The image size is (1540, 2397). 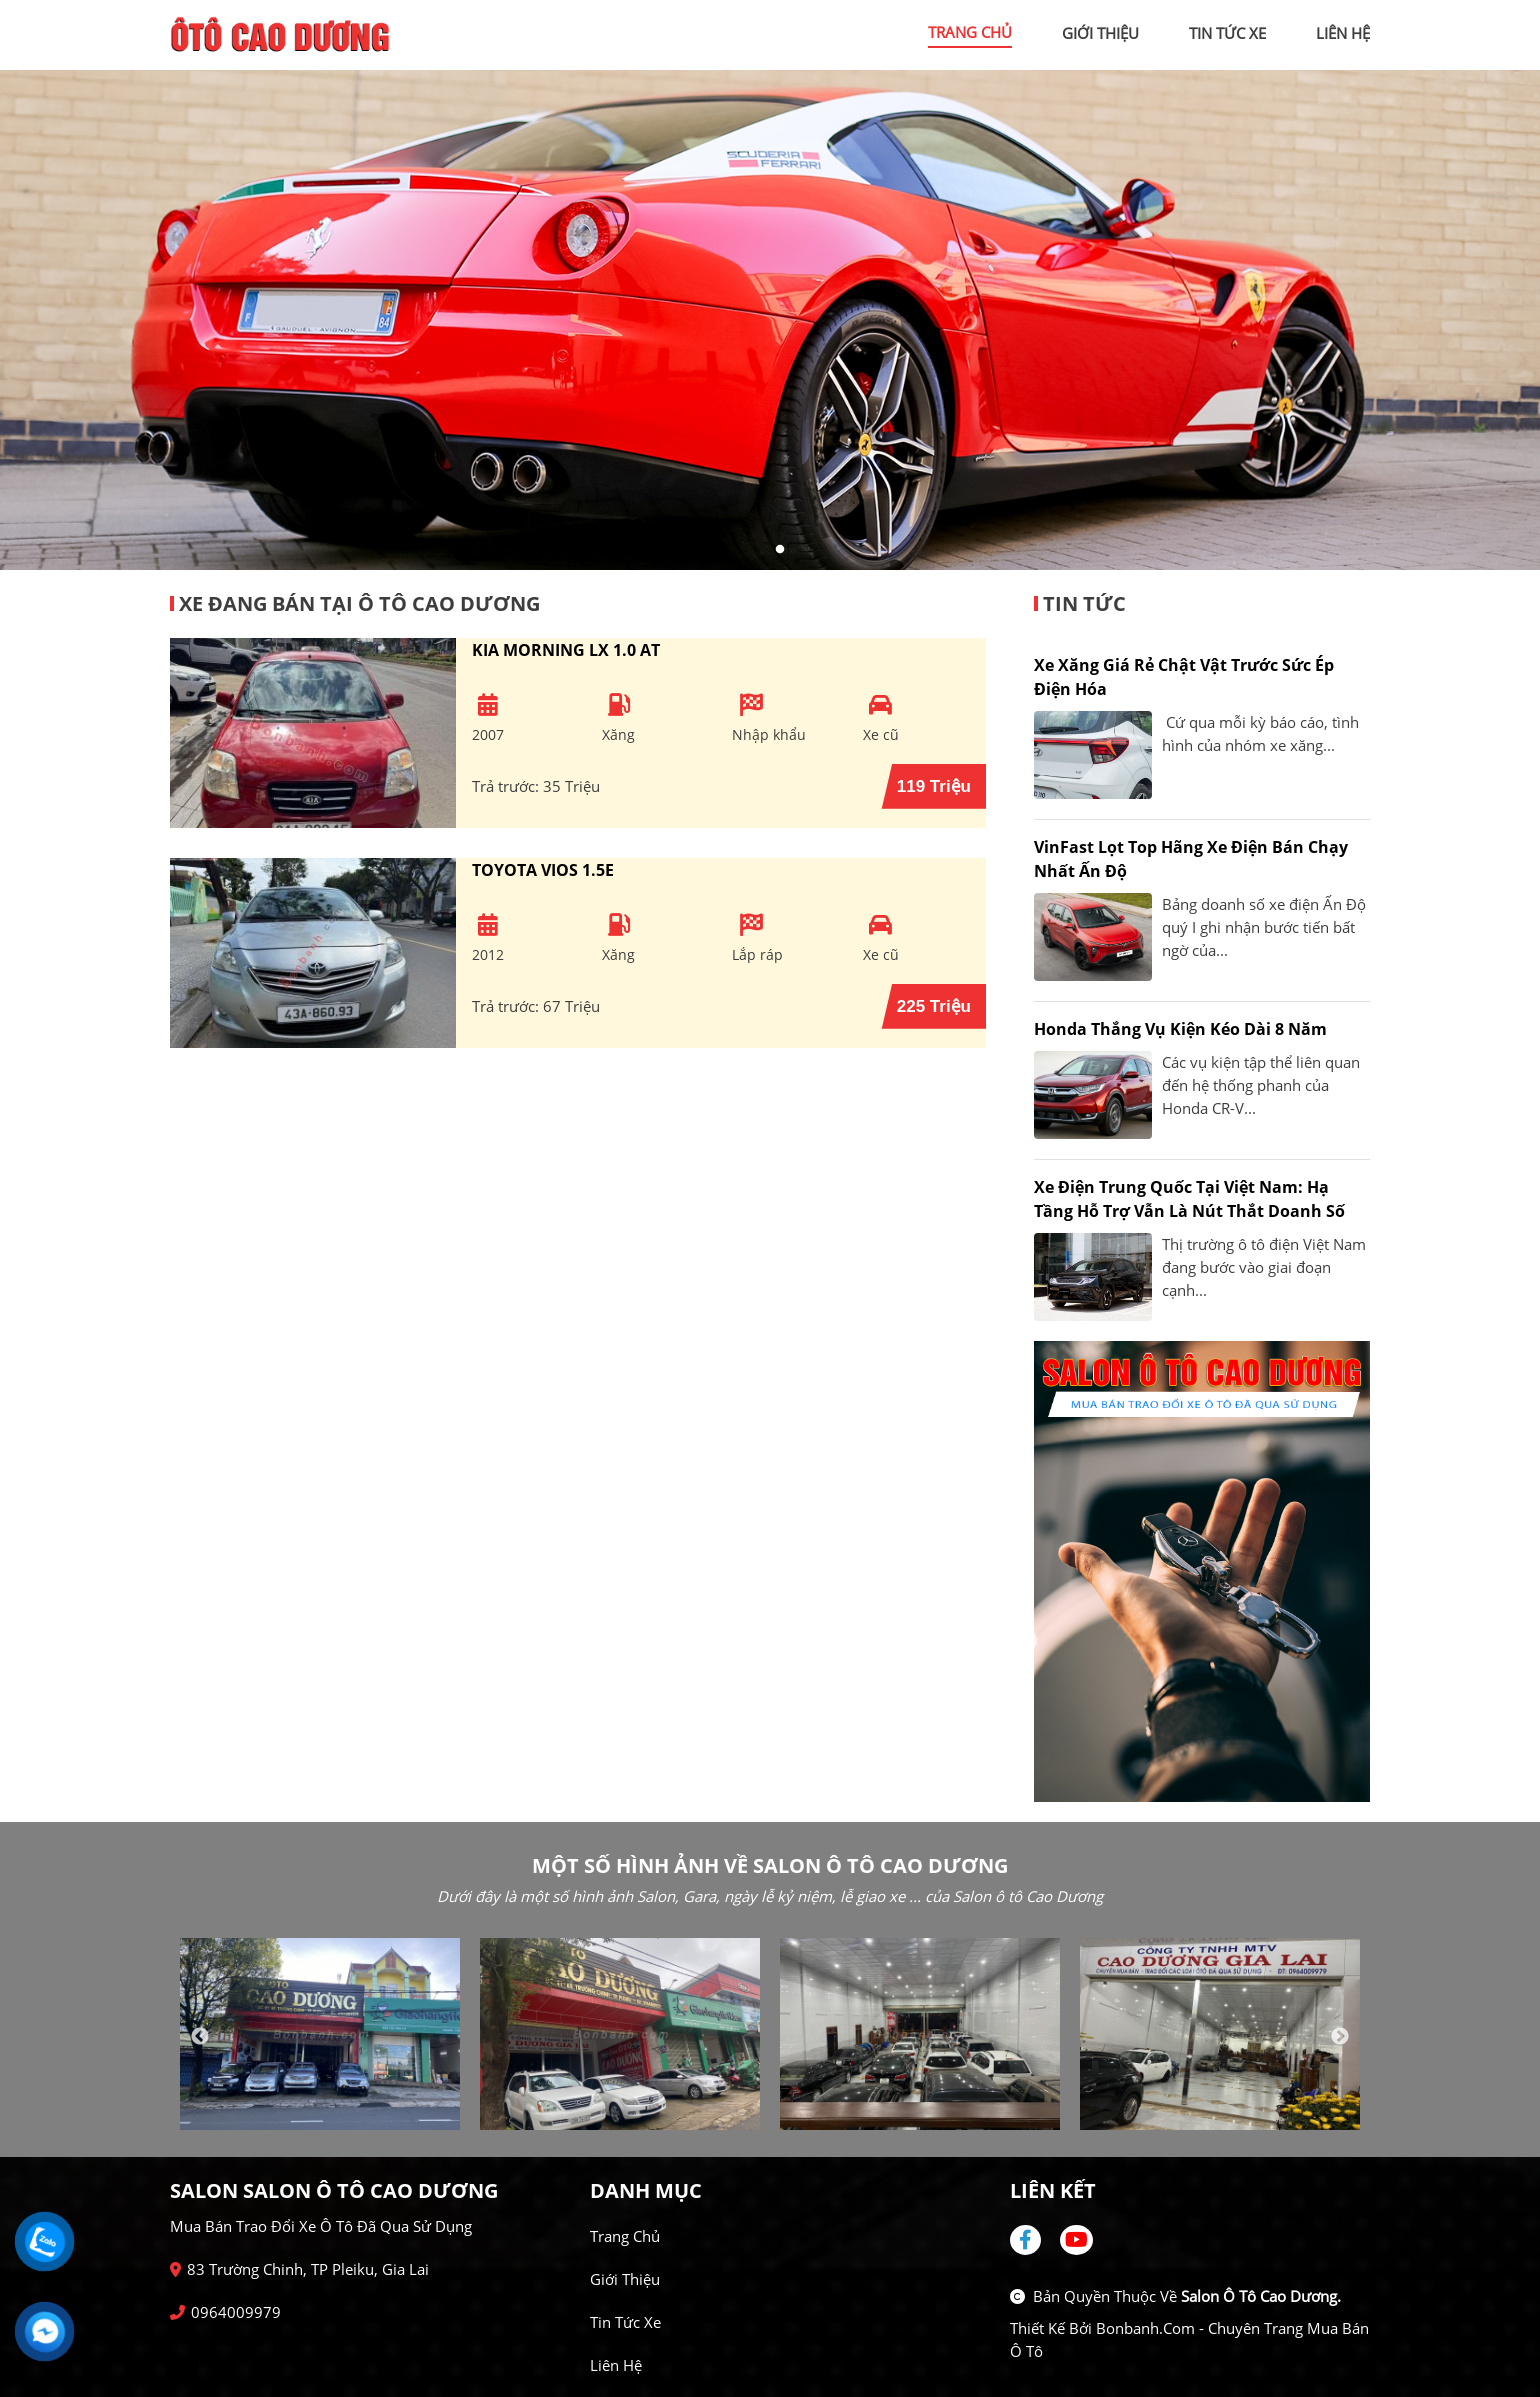 What do you see at coordinates (1227, 33) in the screenshot?
I see `tin tức xe` at bounding box center [1227, 33].